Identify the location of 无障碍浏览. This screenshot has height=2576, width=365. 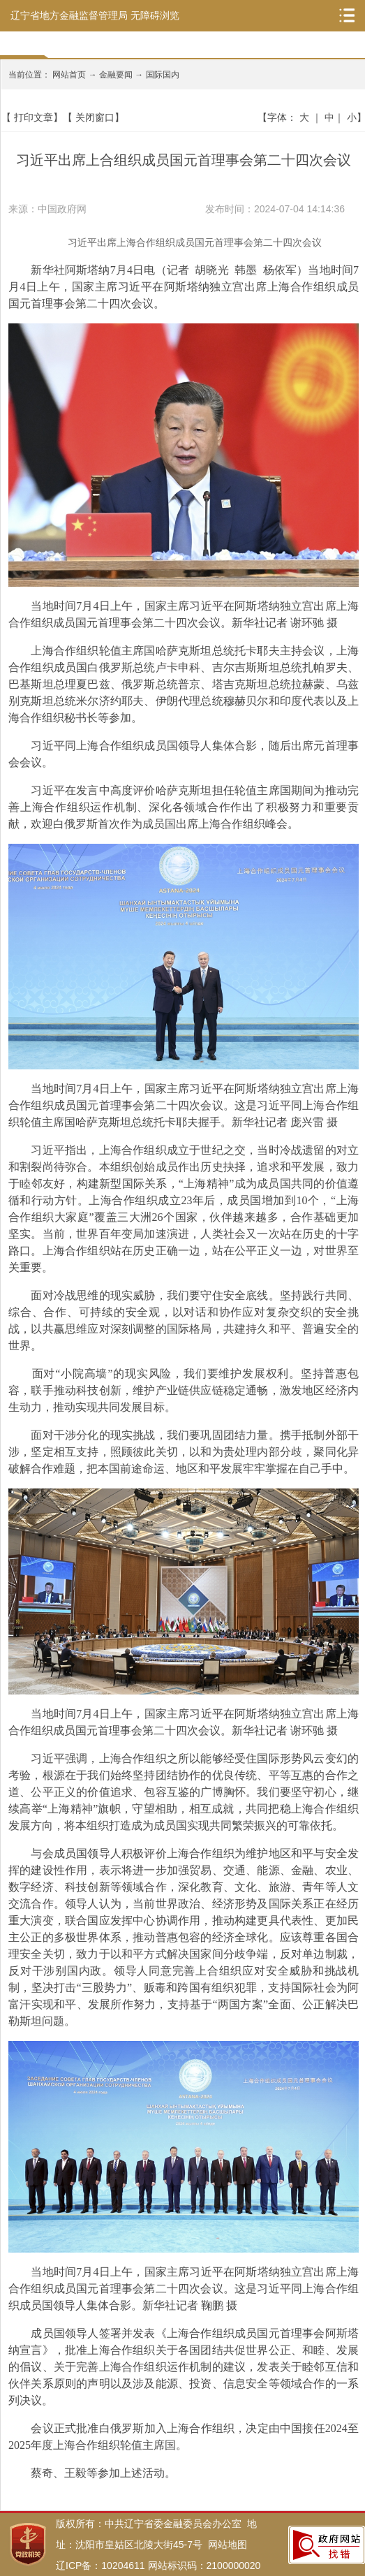
(155, 15).